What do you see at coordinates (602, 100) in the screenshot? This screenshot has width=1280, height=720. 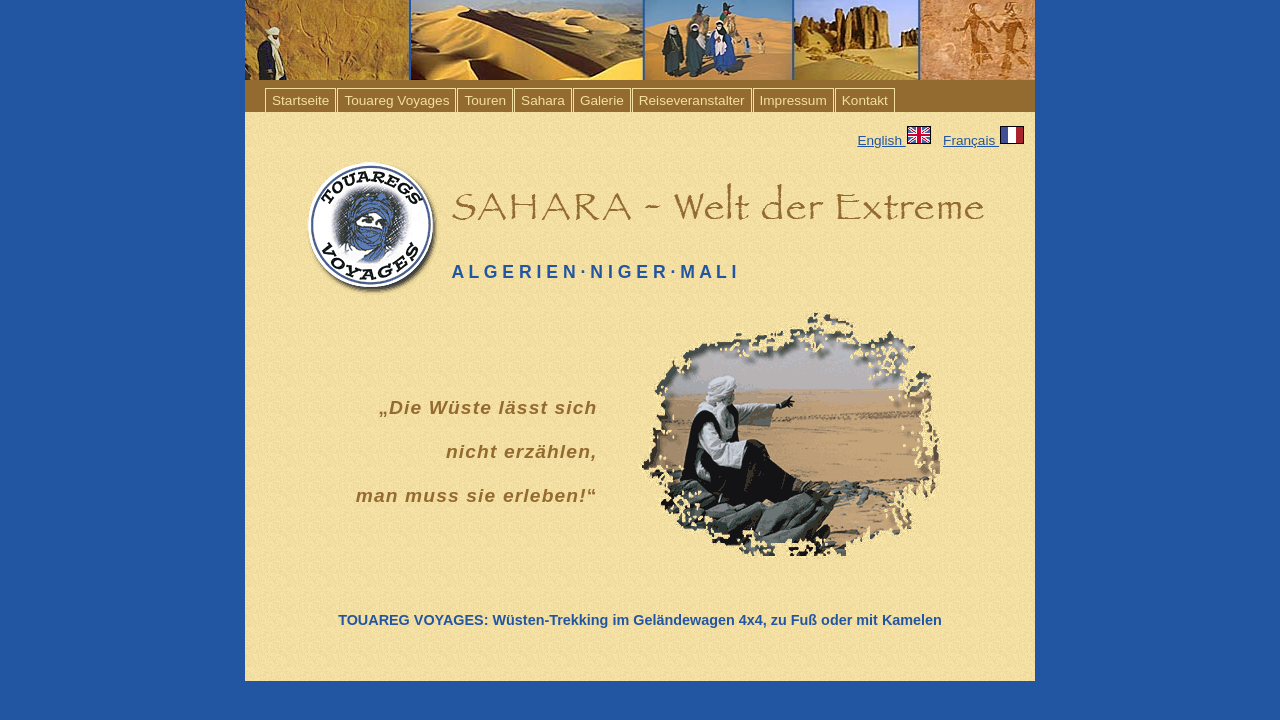 I see `Galerie` at bounding box center [602, 100].